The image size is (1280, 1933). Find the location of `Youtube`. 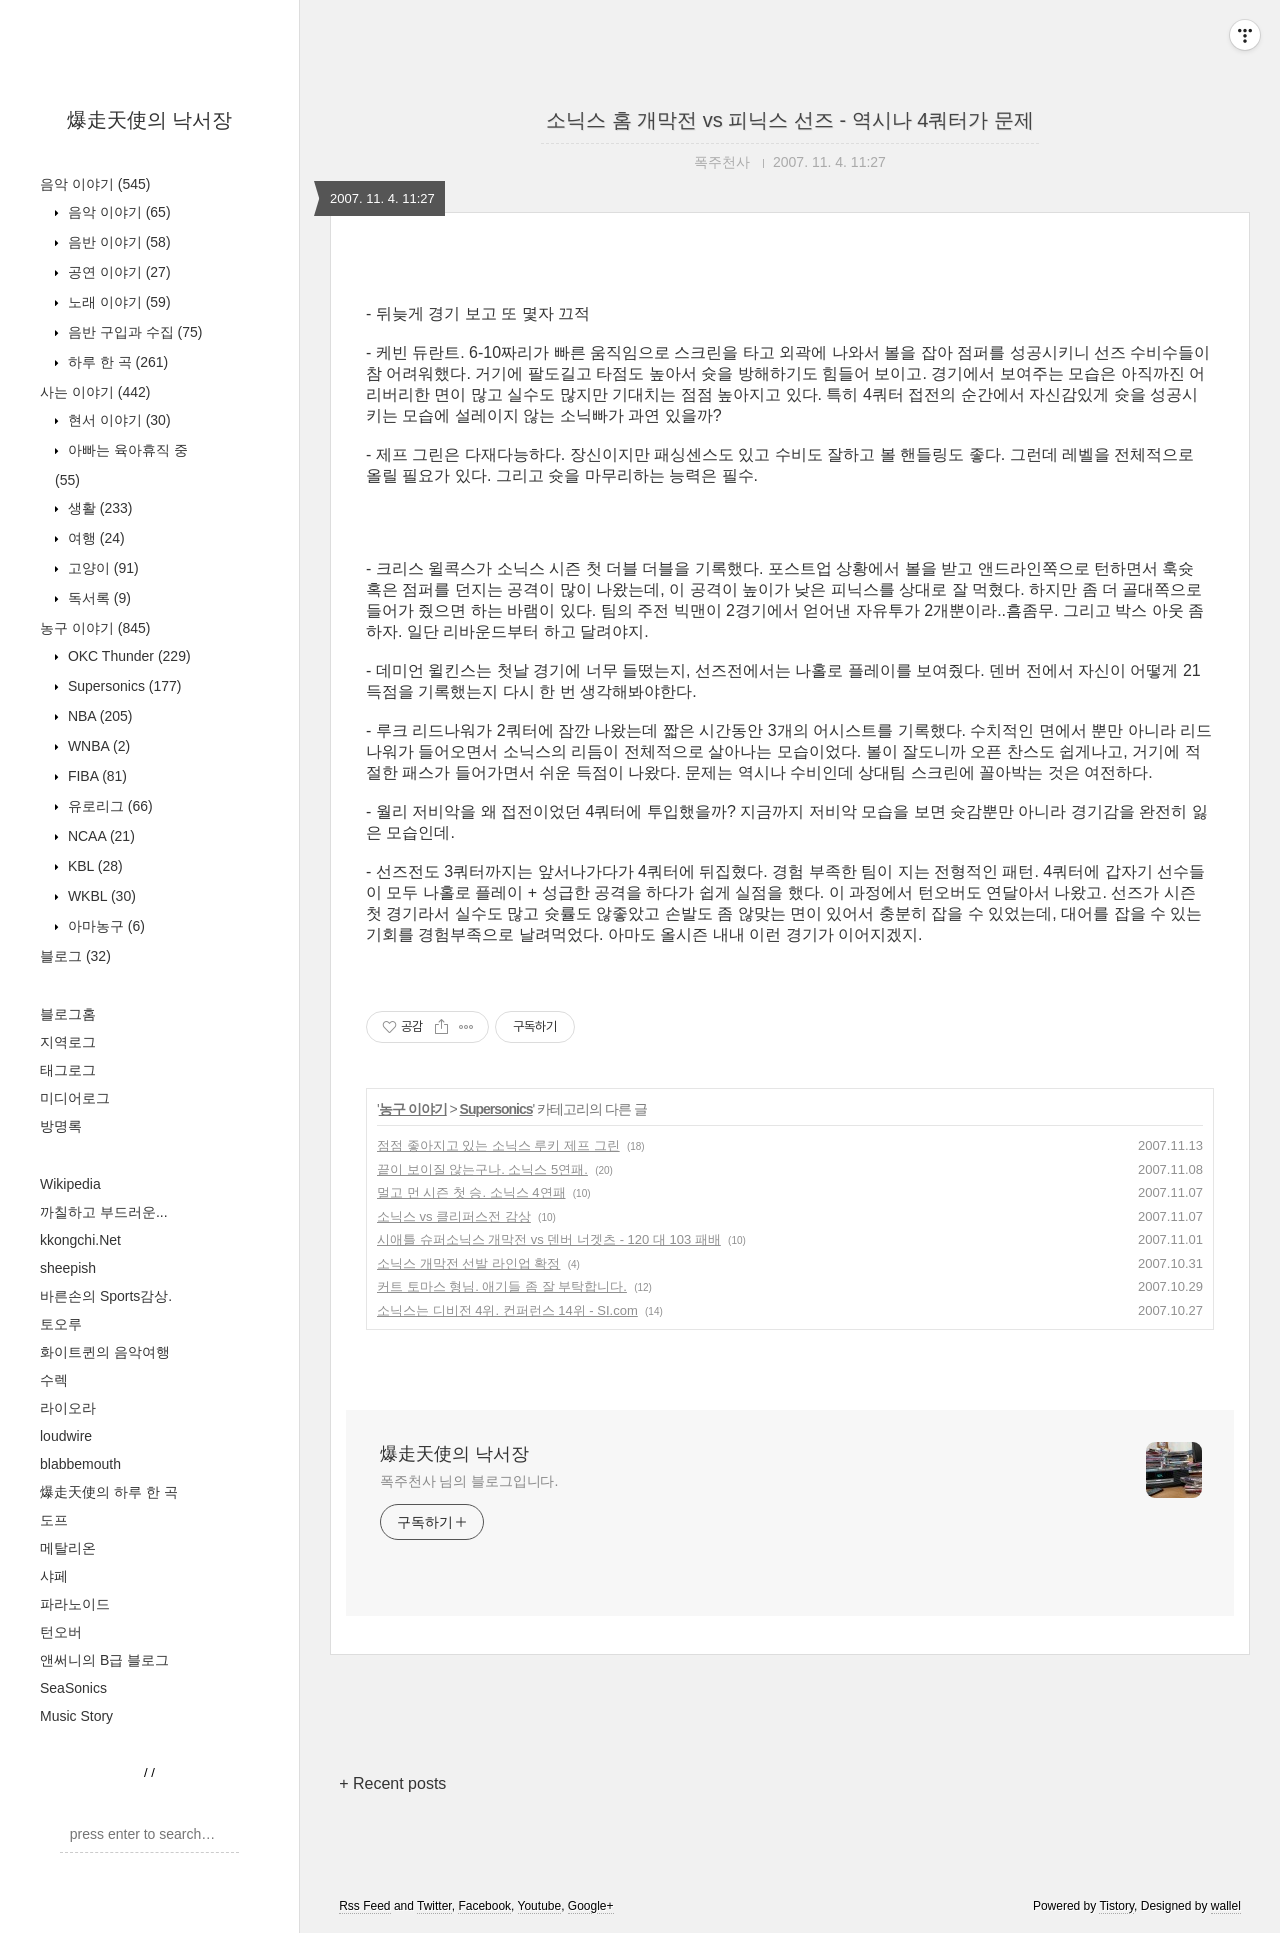

Youtube is located at coordinates (540, 1906).